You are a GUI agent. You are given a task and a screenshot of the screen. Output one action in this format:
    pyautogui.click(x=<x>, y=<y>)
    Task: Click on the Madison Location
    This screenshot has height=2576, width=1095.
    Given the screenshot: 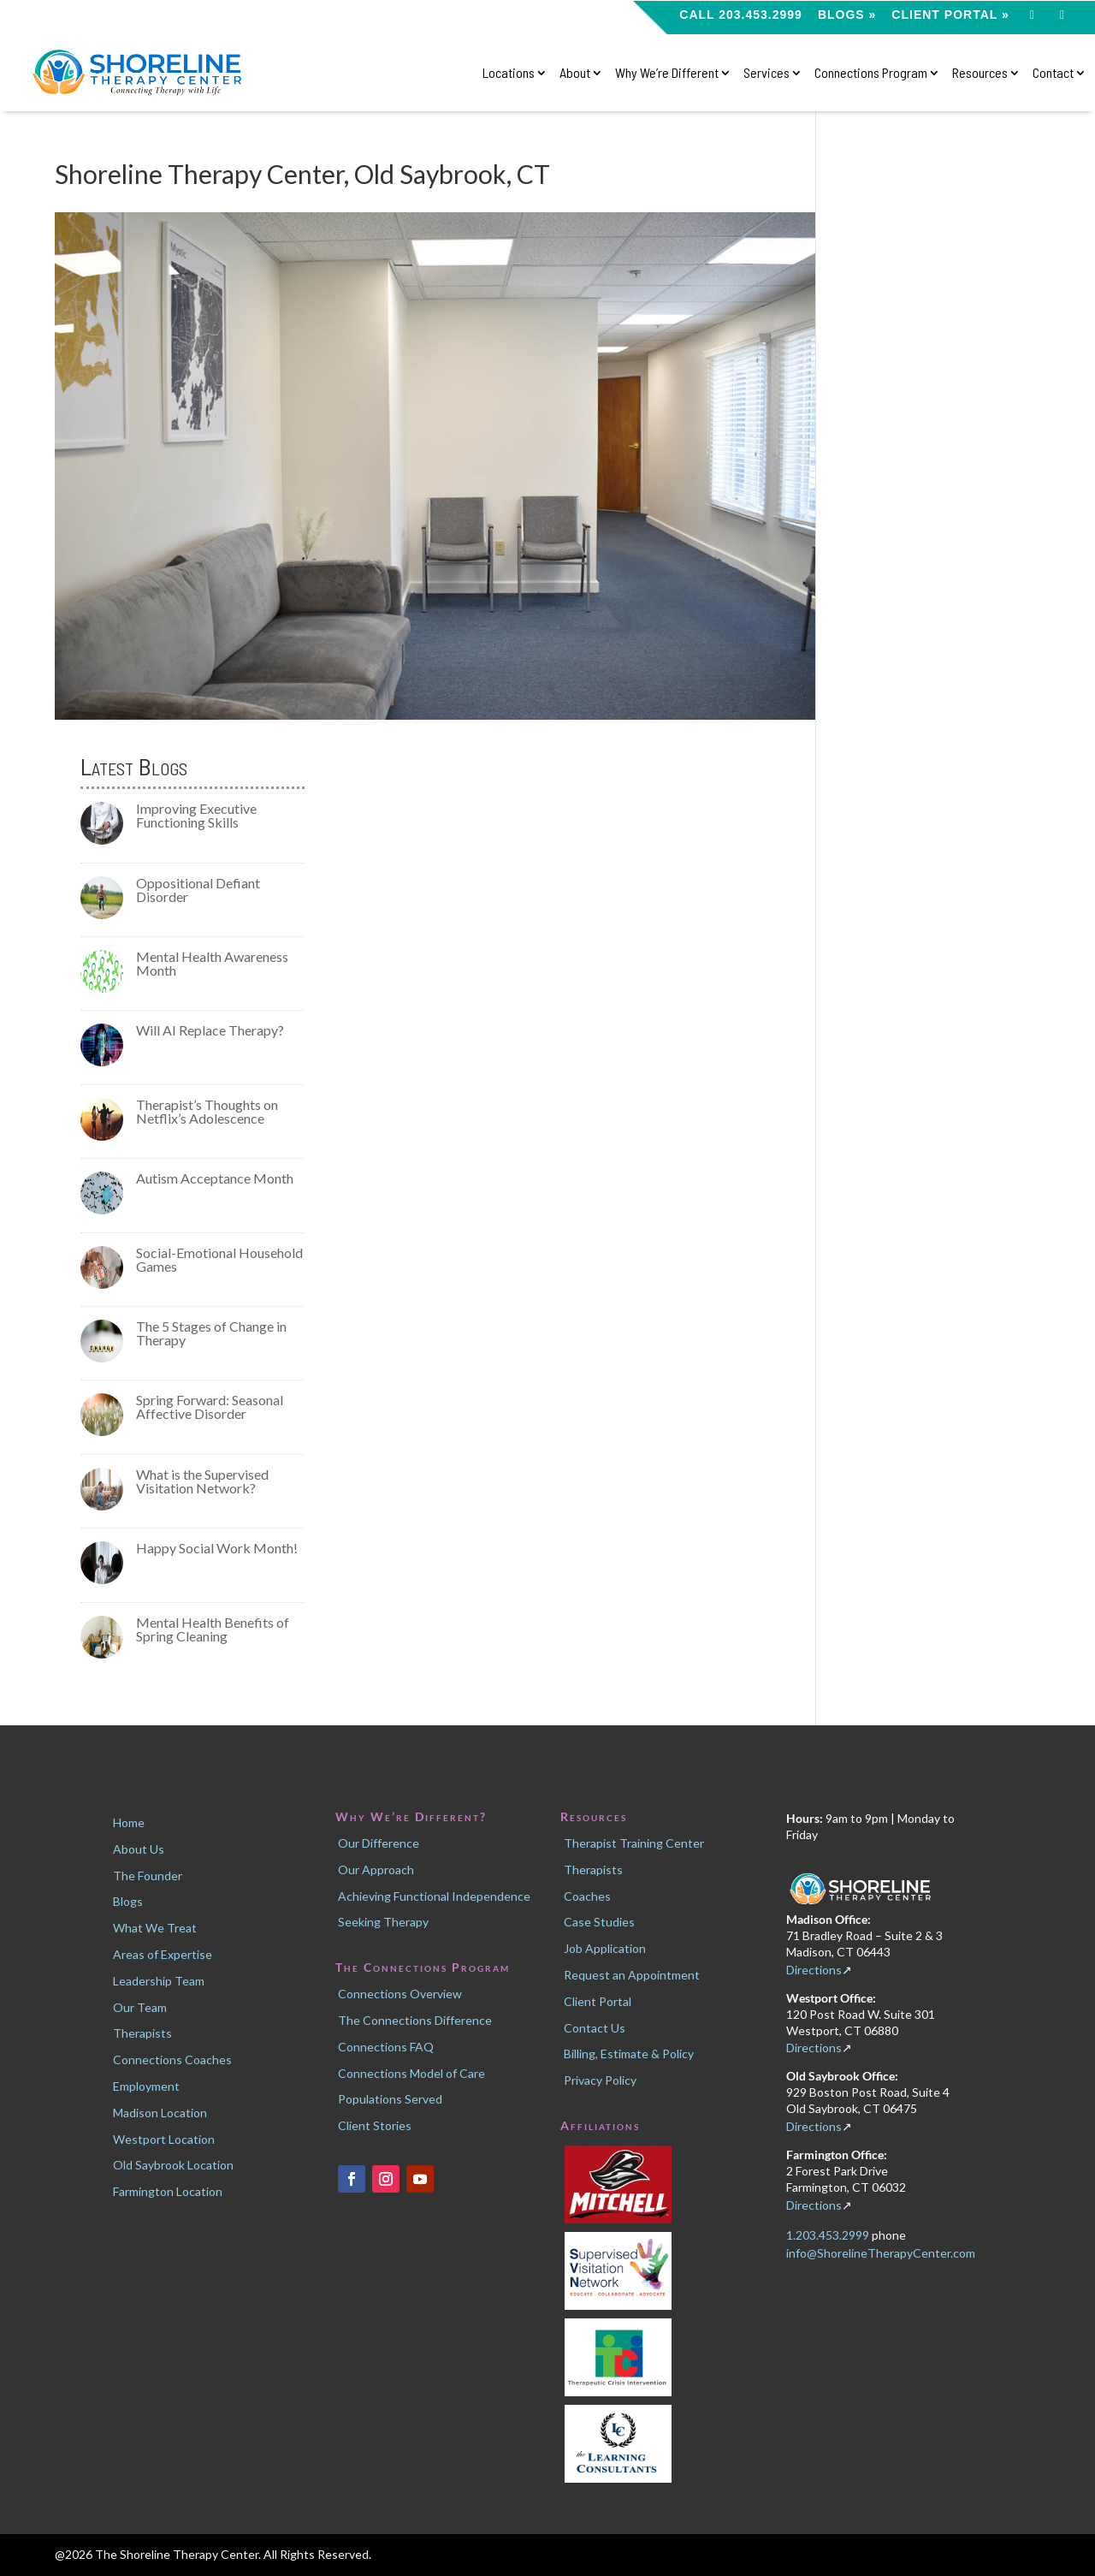 What is the action you would take?
    pyautogui.click(x=160, y=2112)
    